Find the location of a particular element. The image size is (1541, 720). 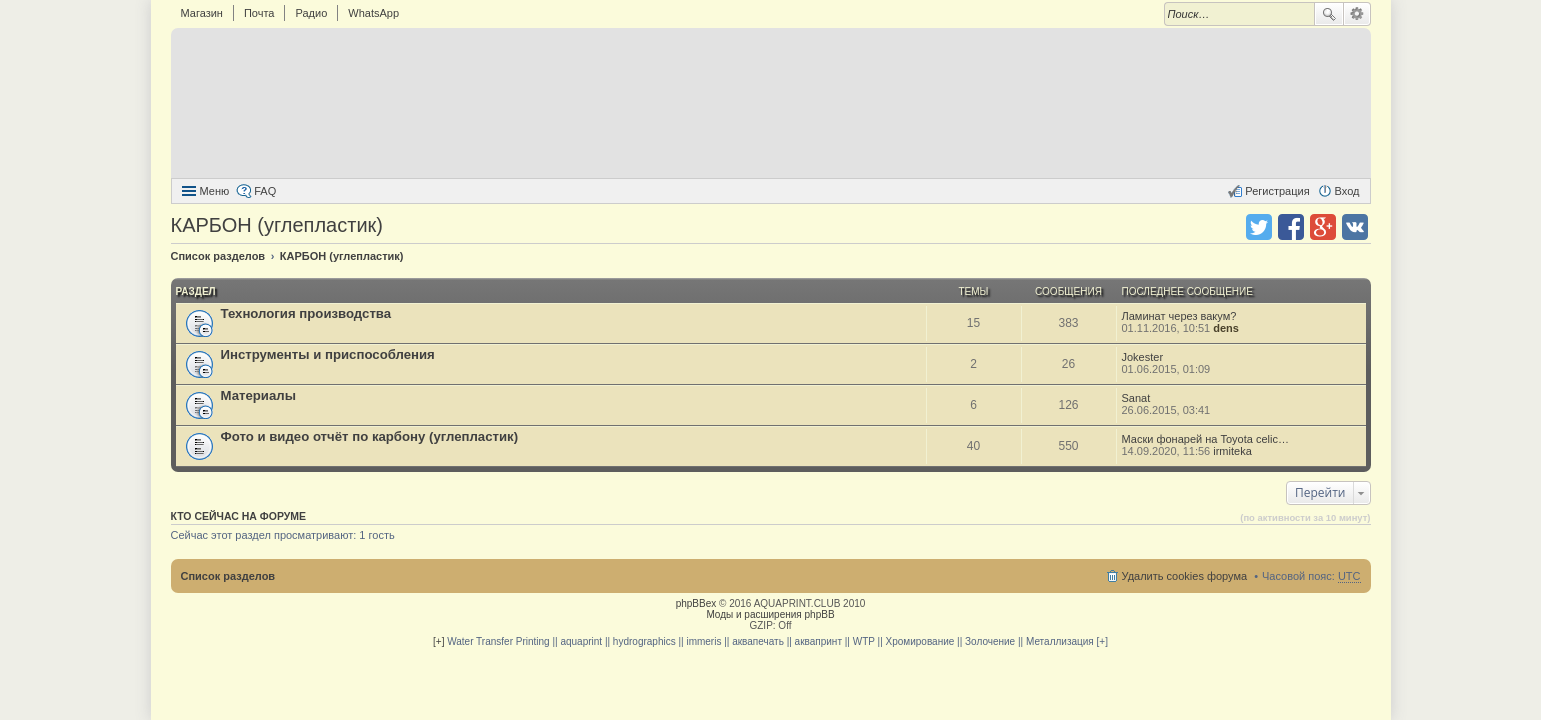

Материалы is located at coordinates (258, 395).